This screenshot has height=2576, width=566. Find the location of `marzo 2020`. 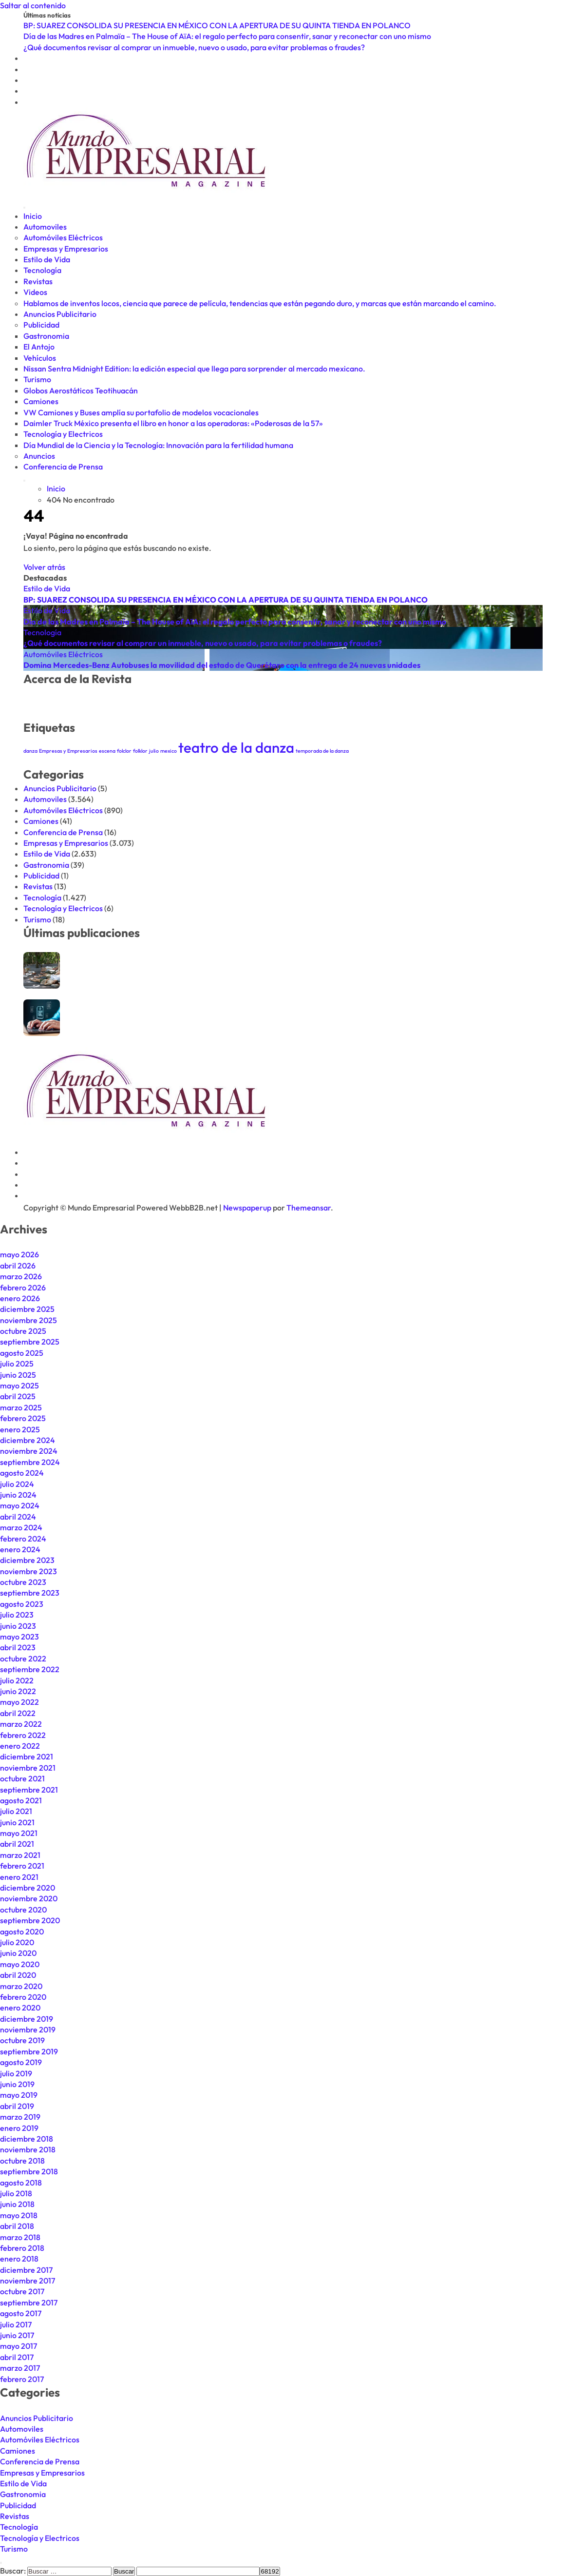

marzo 2020 is located at coordinates (21, 1986).